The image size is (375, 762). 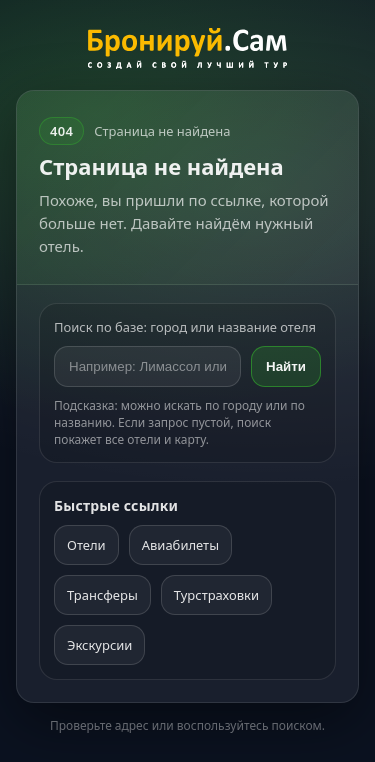 What do you see at coordinates (216, 595) in the screenshot?
I see `Турстраховки` at bounding box center [216, 595].